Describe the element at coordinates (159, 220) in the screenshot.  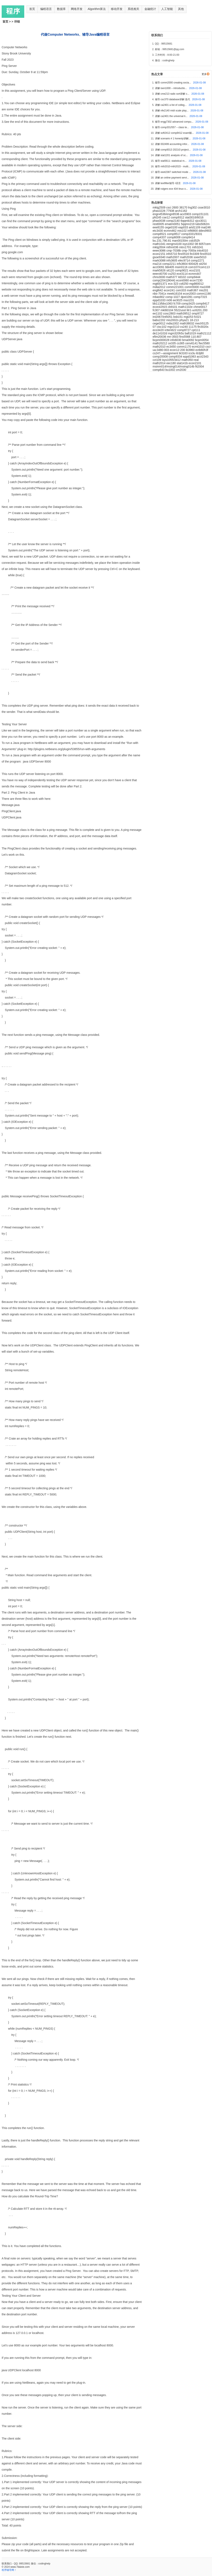
I see `phas0038` at that location.